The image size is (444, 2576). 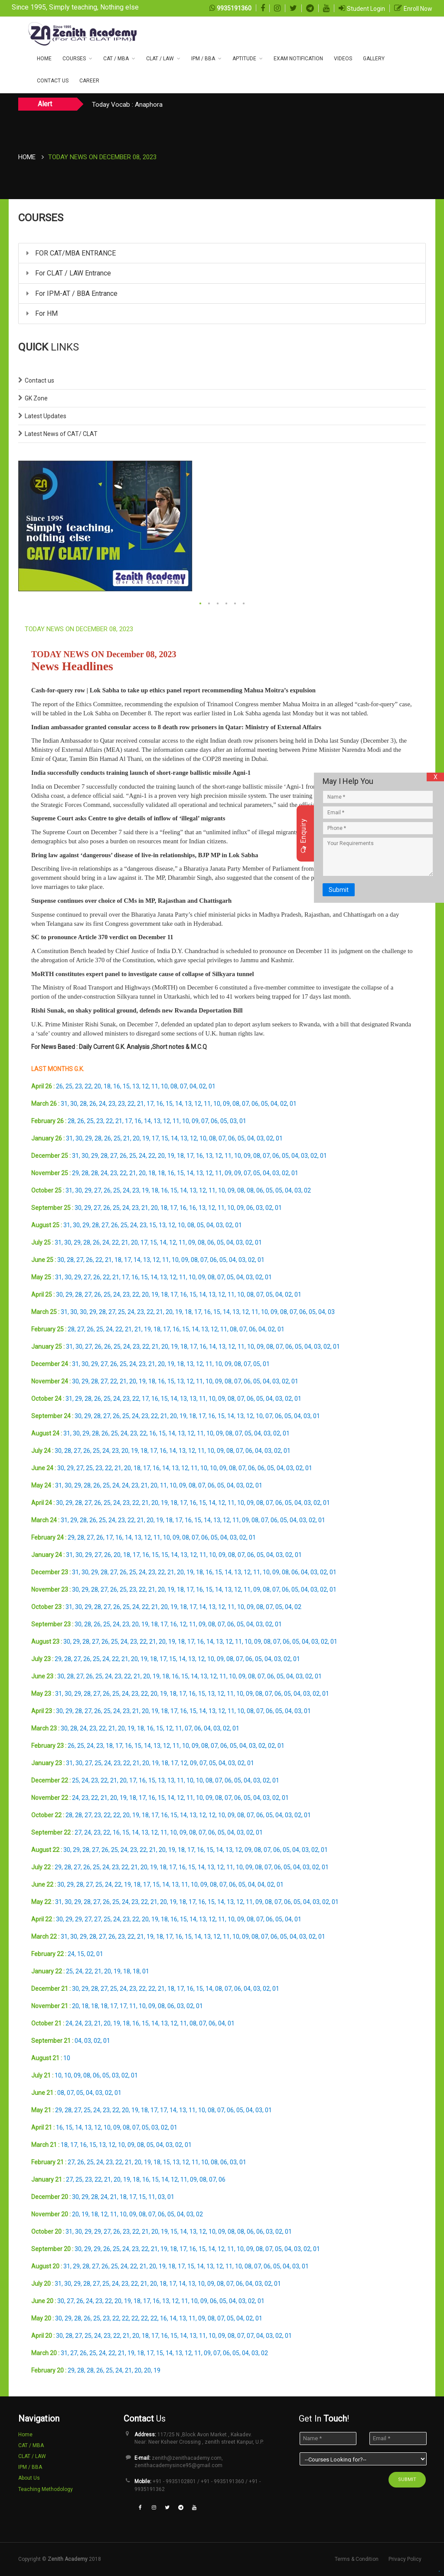 I want to click on 27, so click(x=113, y=1155).